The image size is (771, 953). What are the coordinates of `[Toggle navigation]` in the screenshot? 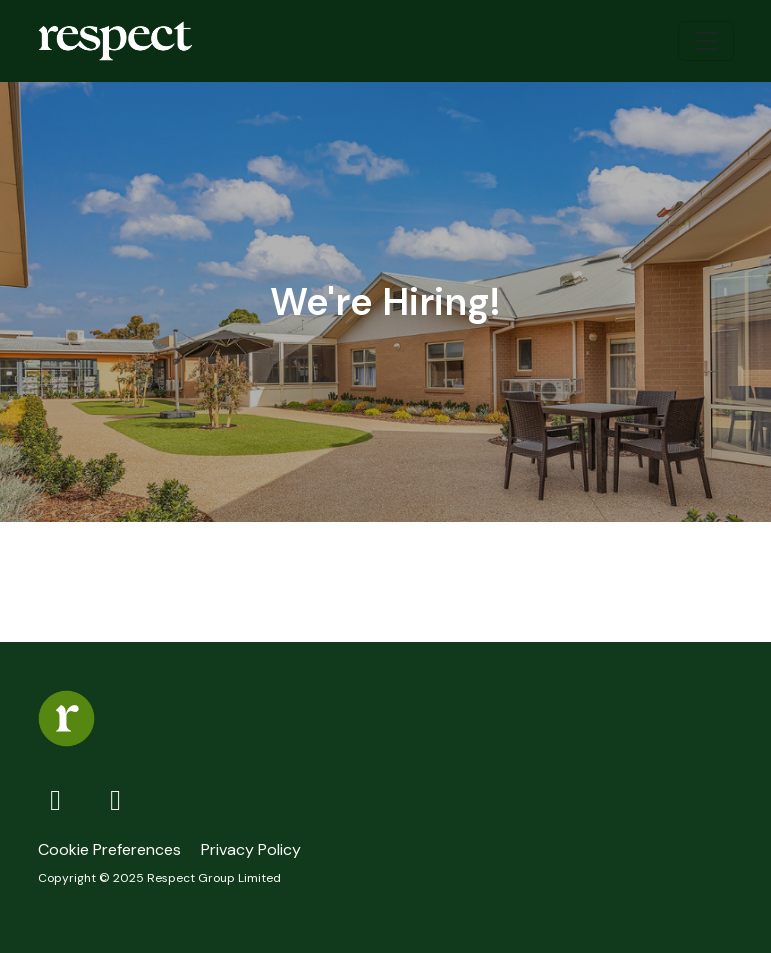 It's located at (706, 41).